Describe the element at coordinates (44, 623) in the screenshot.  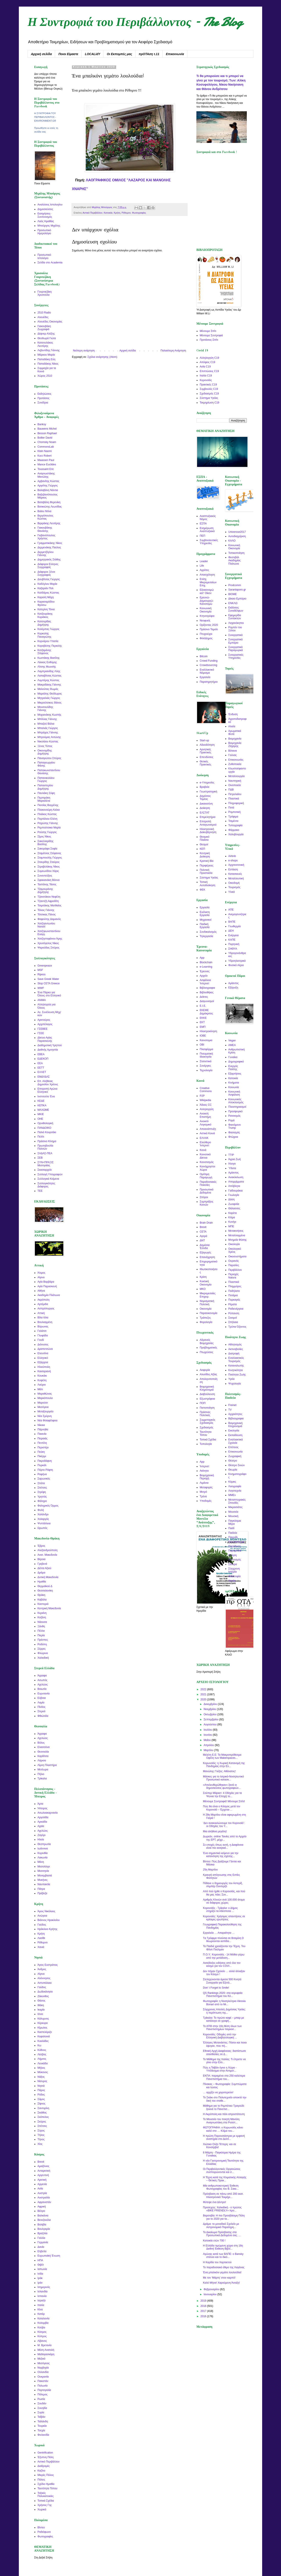
I see `Κατσορίδας Δημήτρης` at that location.